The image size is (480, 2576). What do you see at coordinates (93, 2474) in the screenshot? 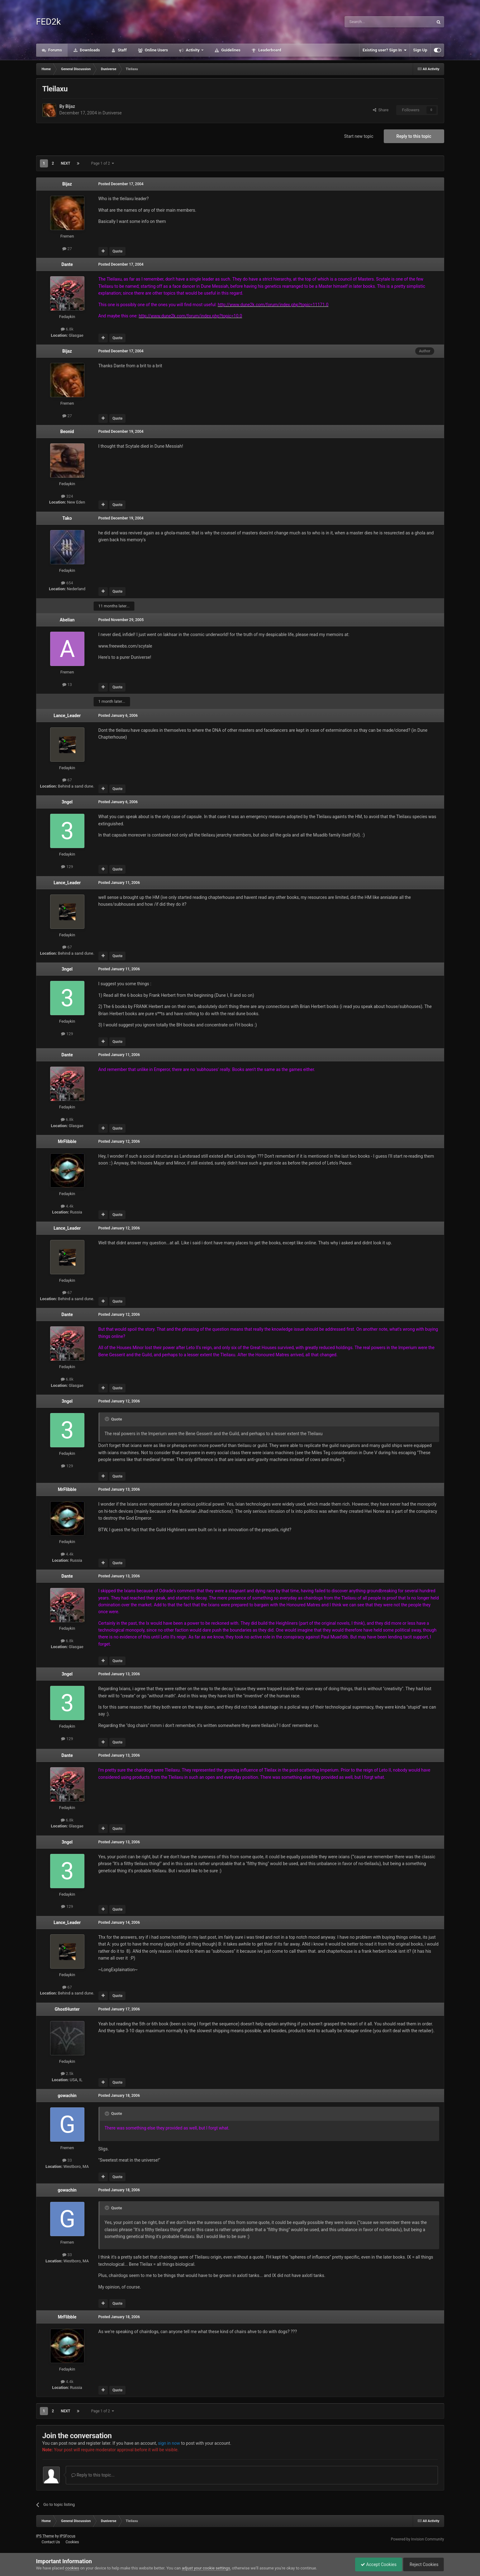
I see `Reply to this topic...` at bounding box center [93, 2474].